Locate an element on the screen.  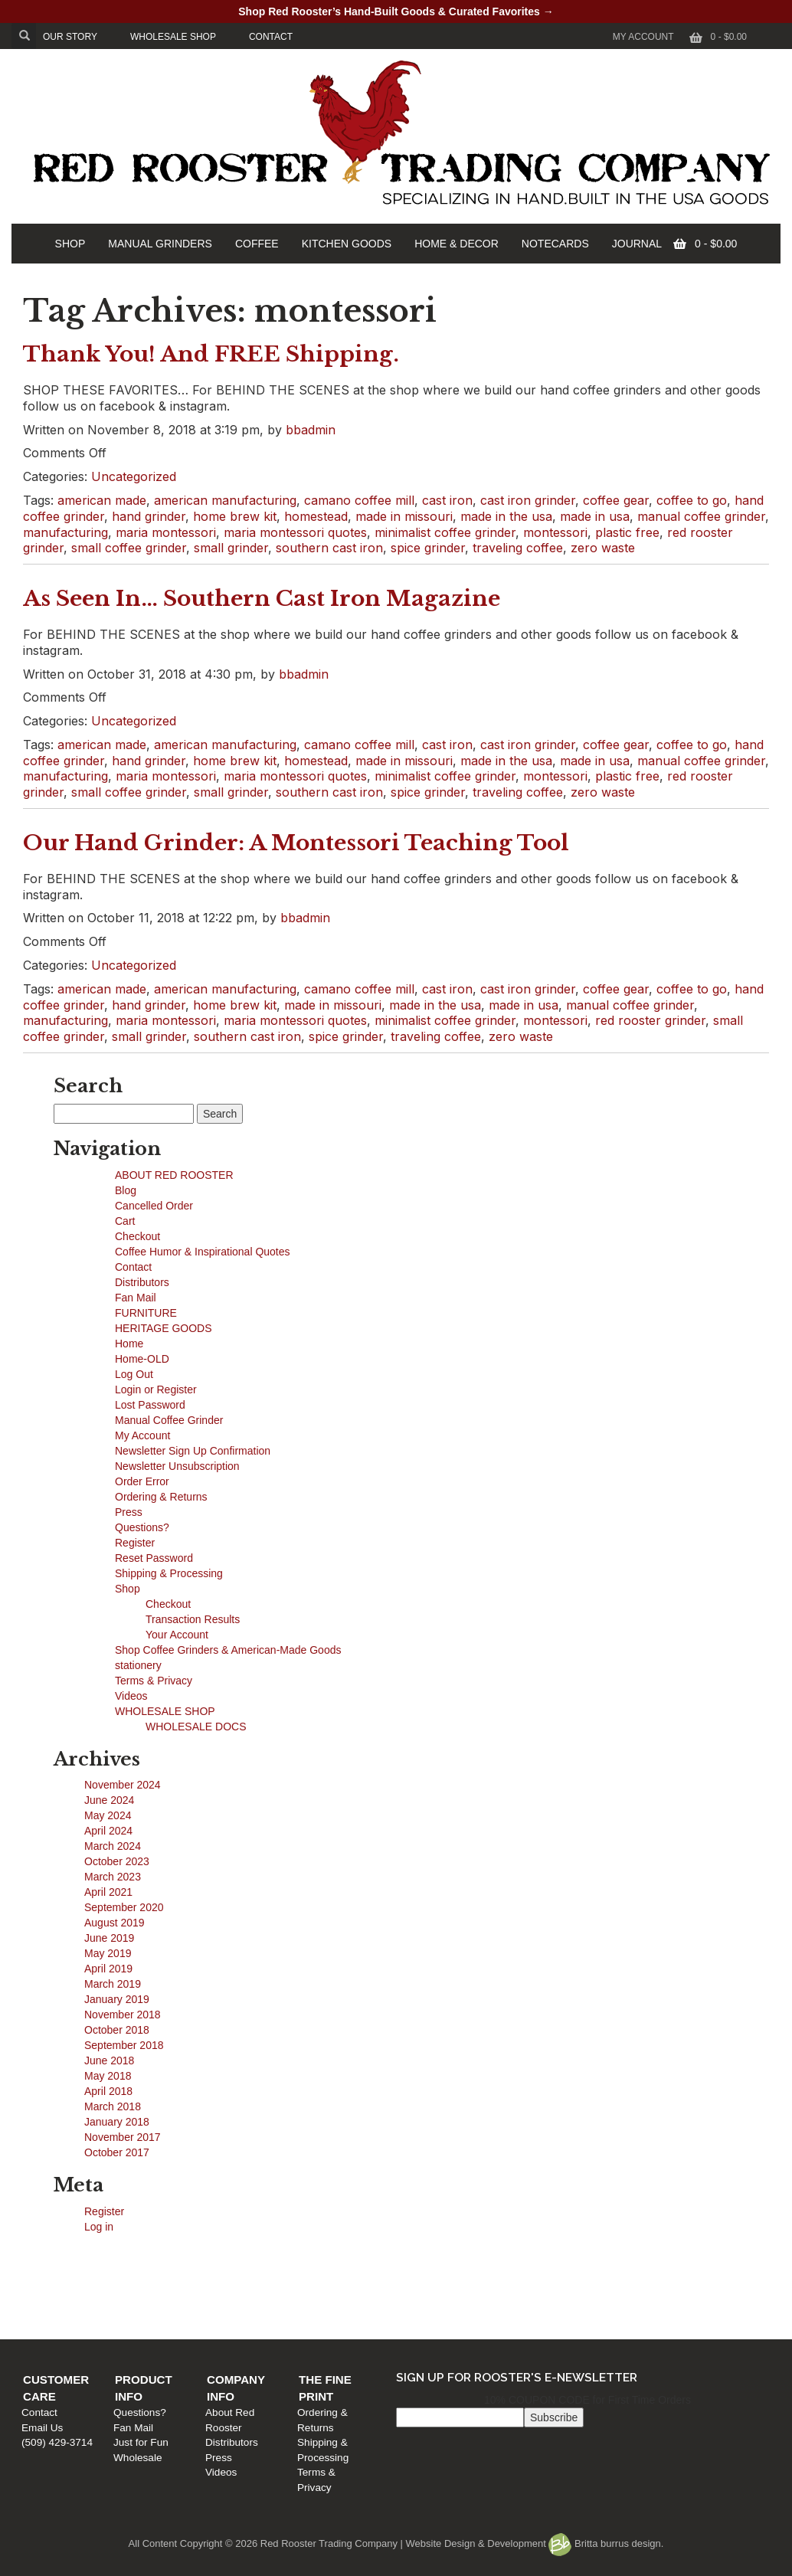
Just for Fun is located at coordinates (242, 2306).